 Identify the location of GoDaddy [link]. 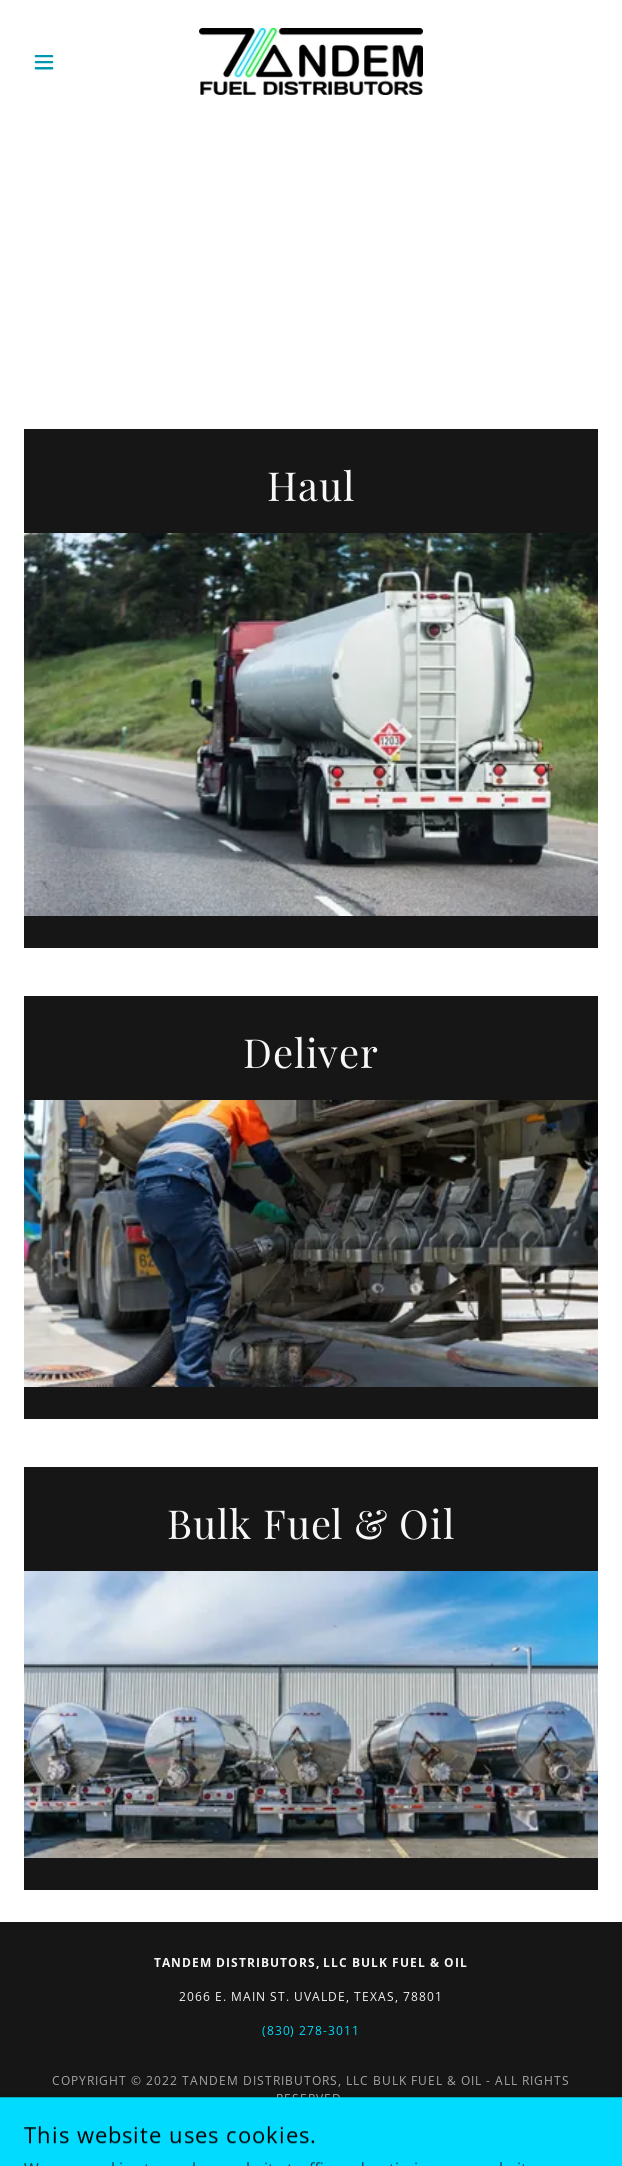
(355, 2124).